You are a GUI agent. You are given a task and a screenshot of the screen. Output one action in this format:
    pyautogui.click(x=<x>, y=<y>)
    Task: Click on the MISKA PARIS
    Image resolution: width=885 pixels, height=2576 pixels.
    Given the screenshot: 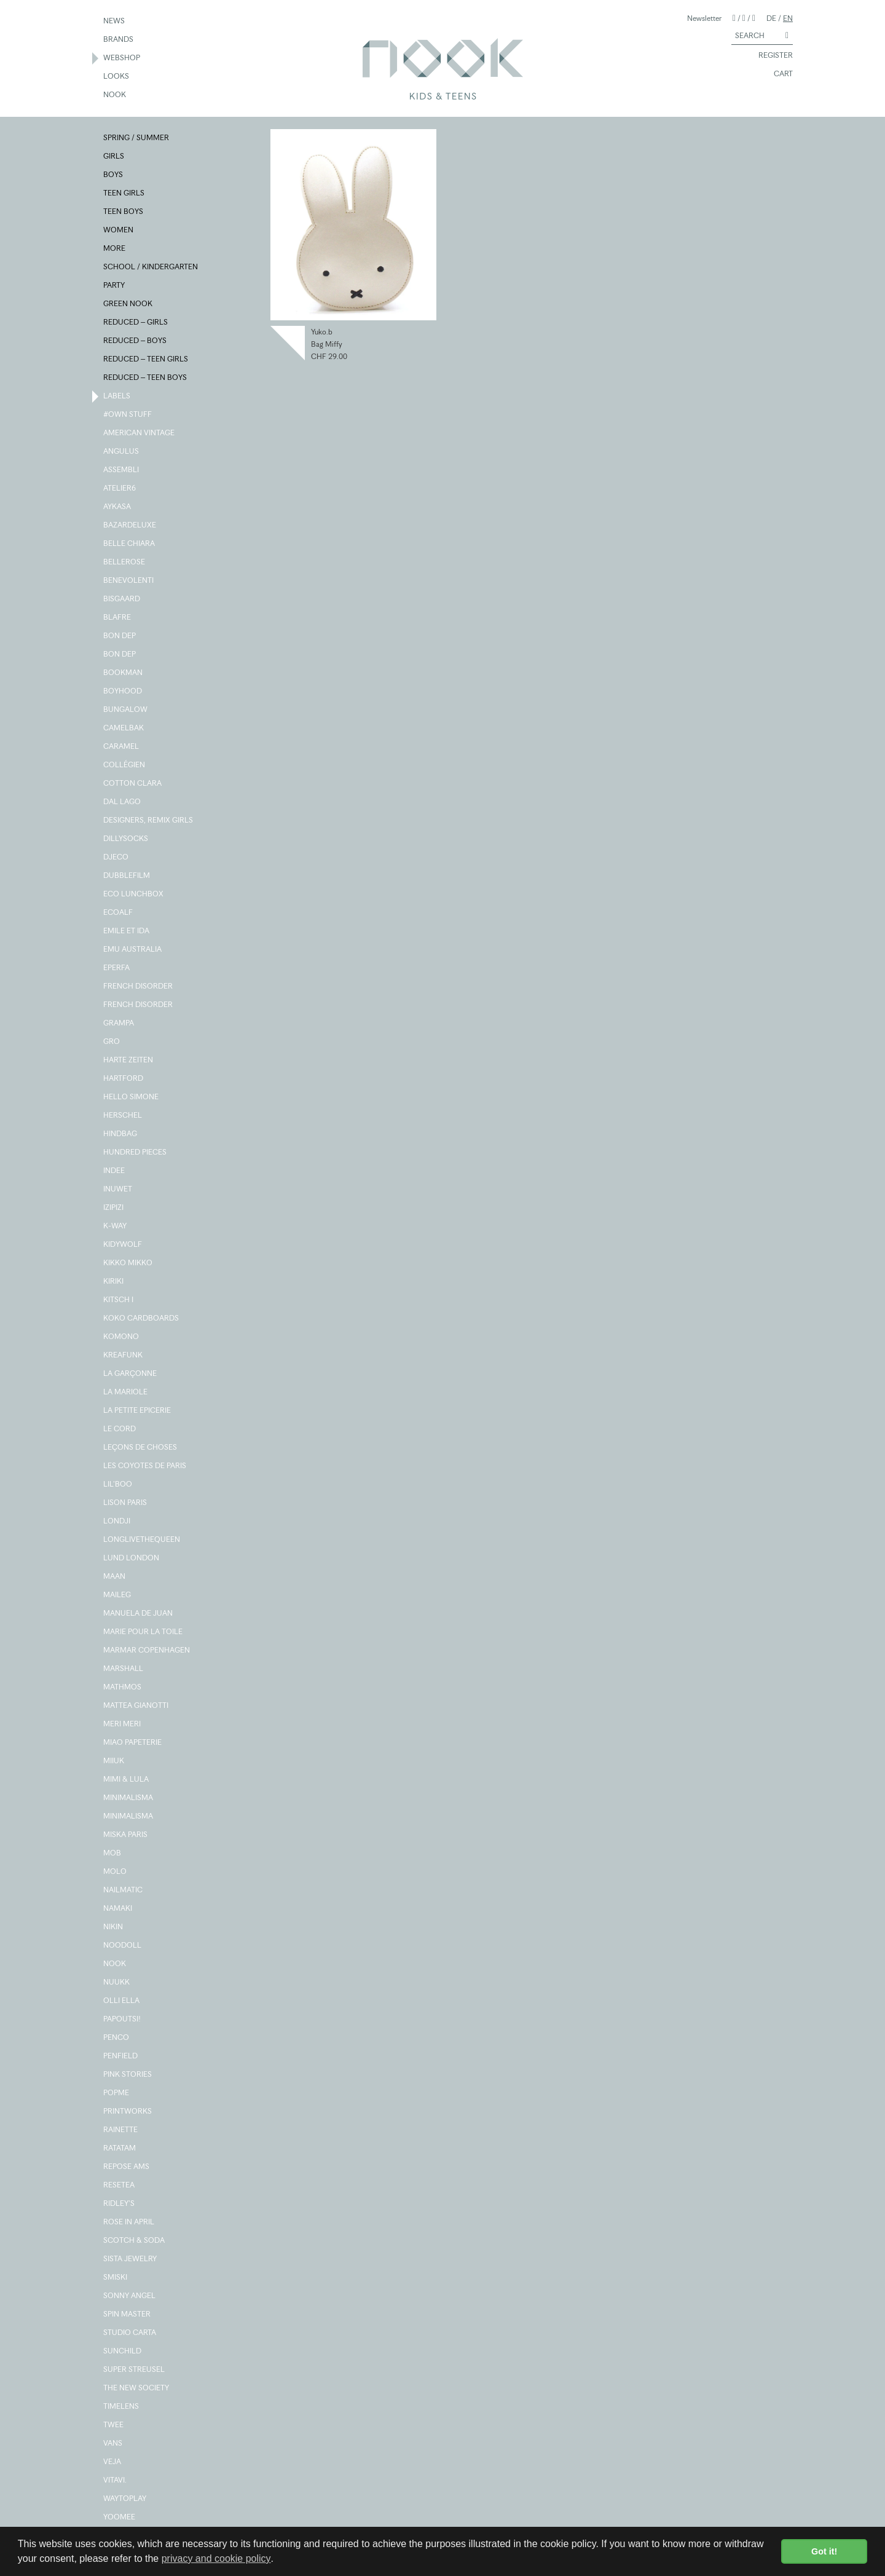 What is the action you would take?
    pyautogui.click(x=126, y=1835)
    